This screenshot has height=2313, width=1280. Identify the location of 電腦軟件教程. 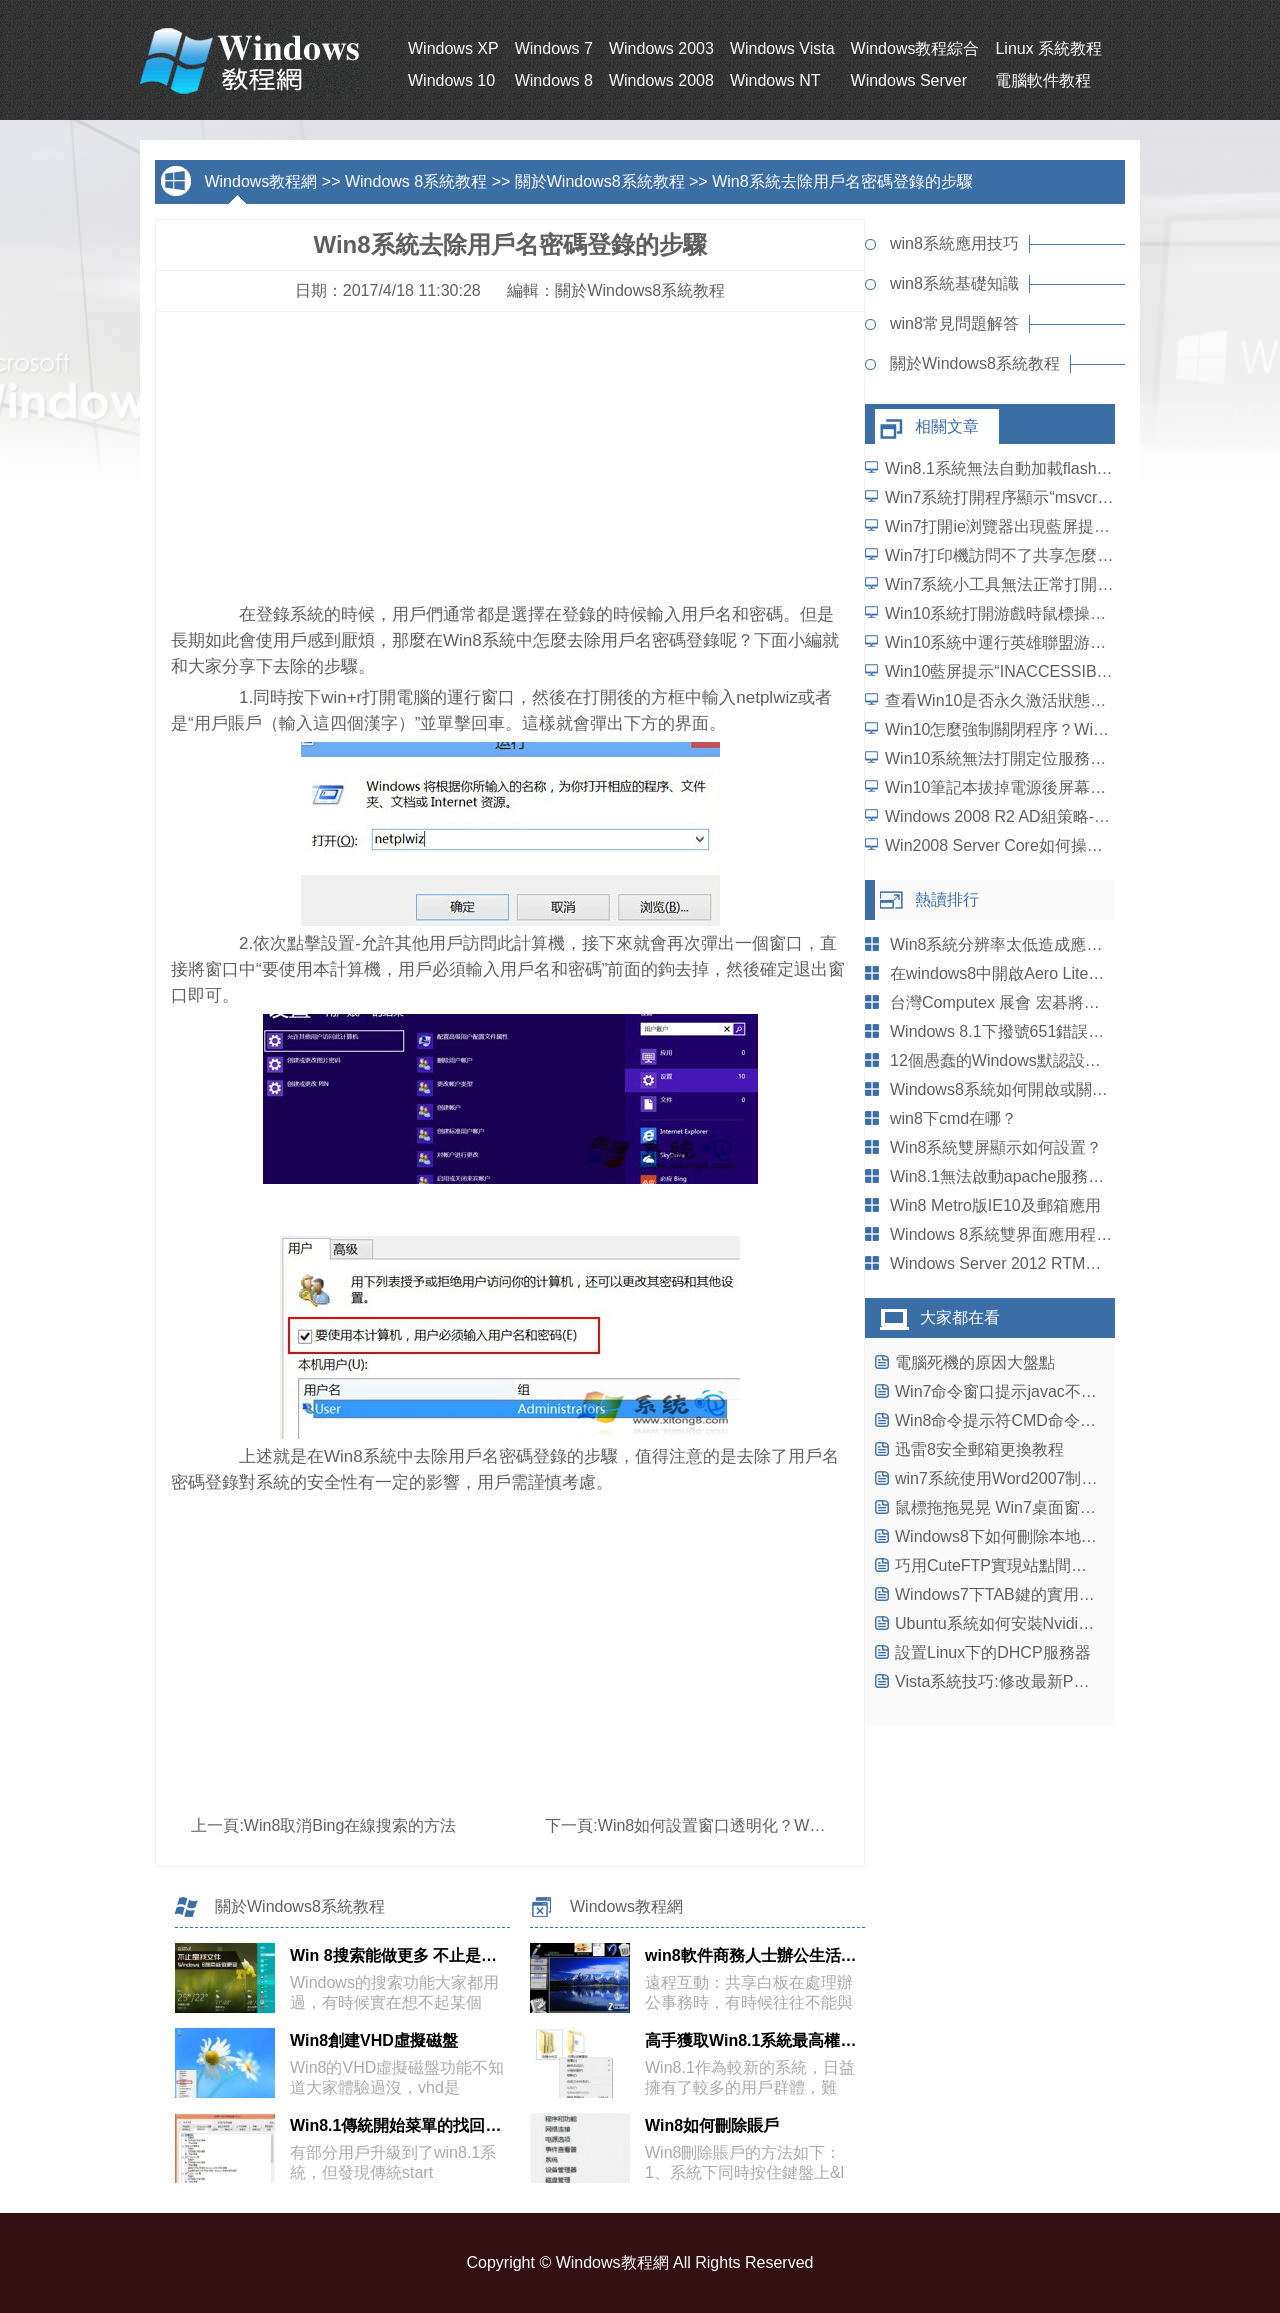
(1043, 80).